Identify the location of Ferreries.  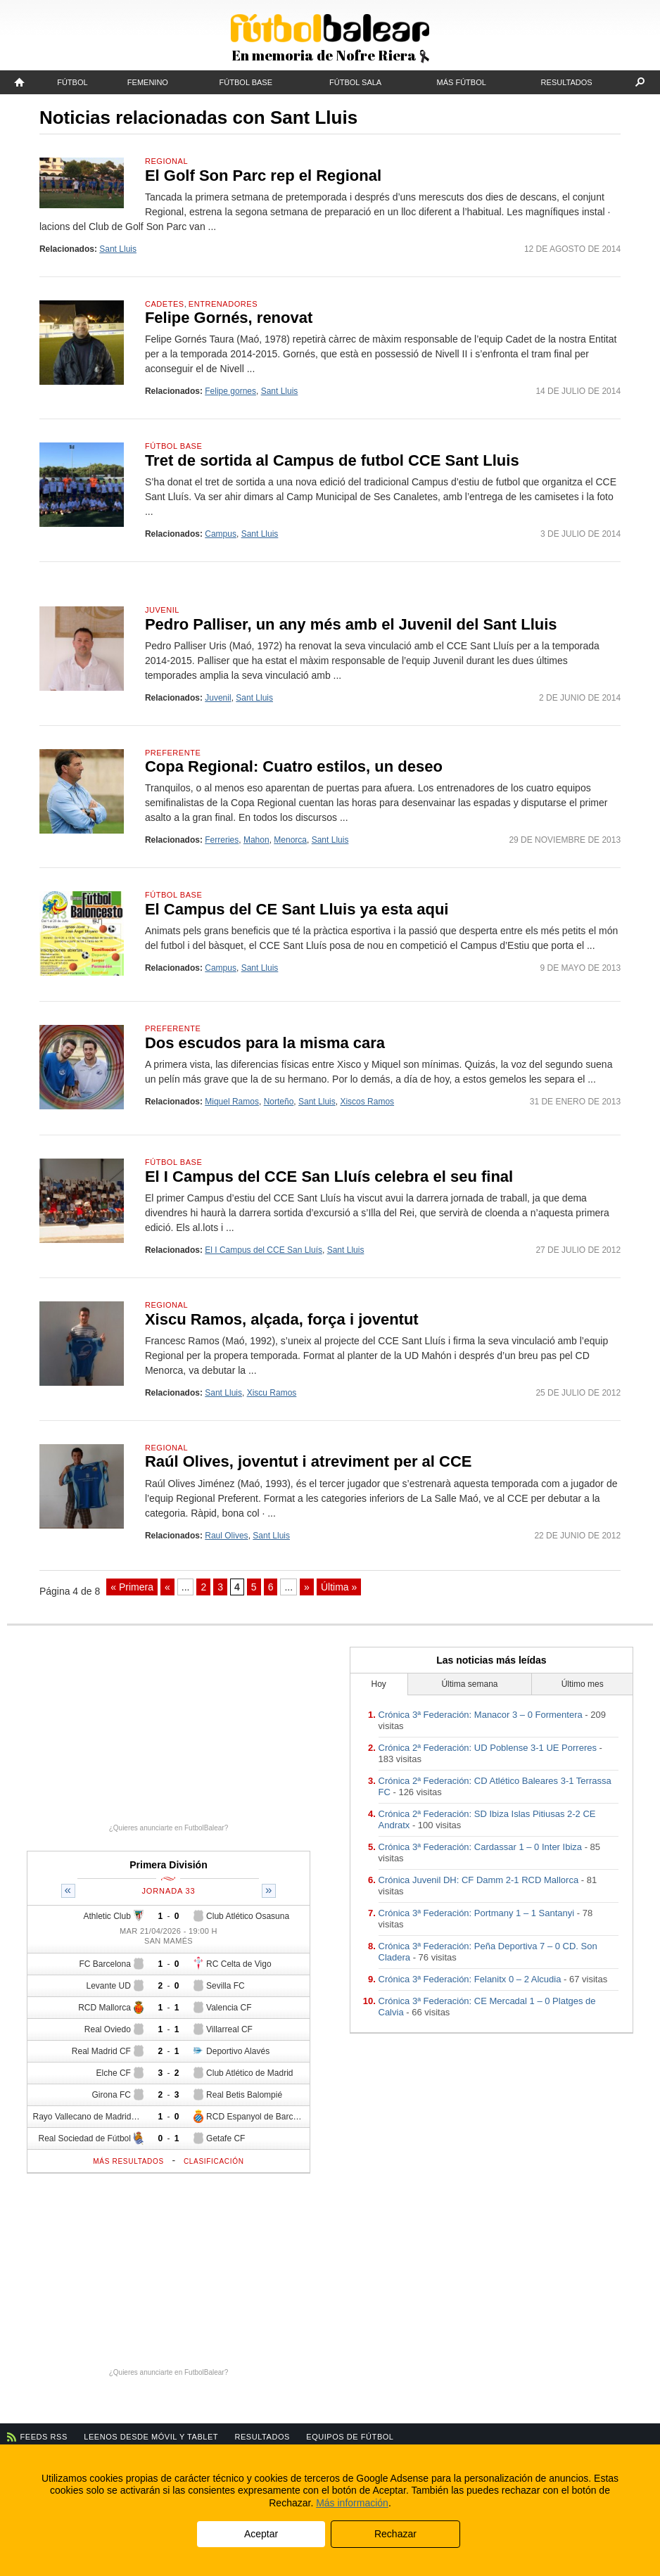
(222, 840).